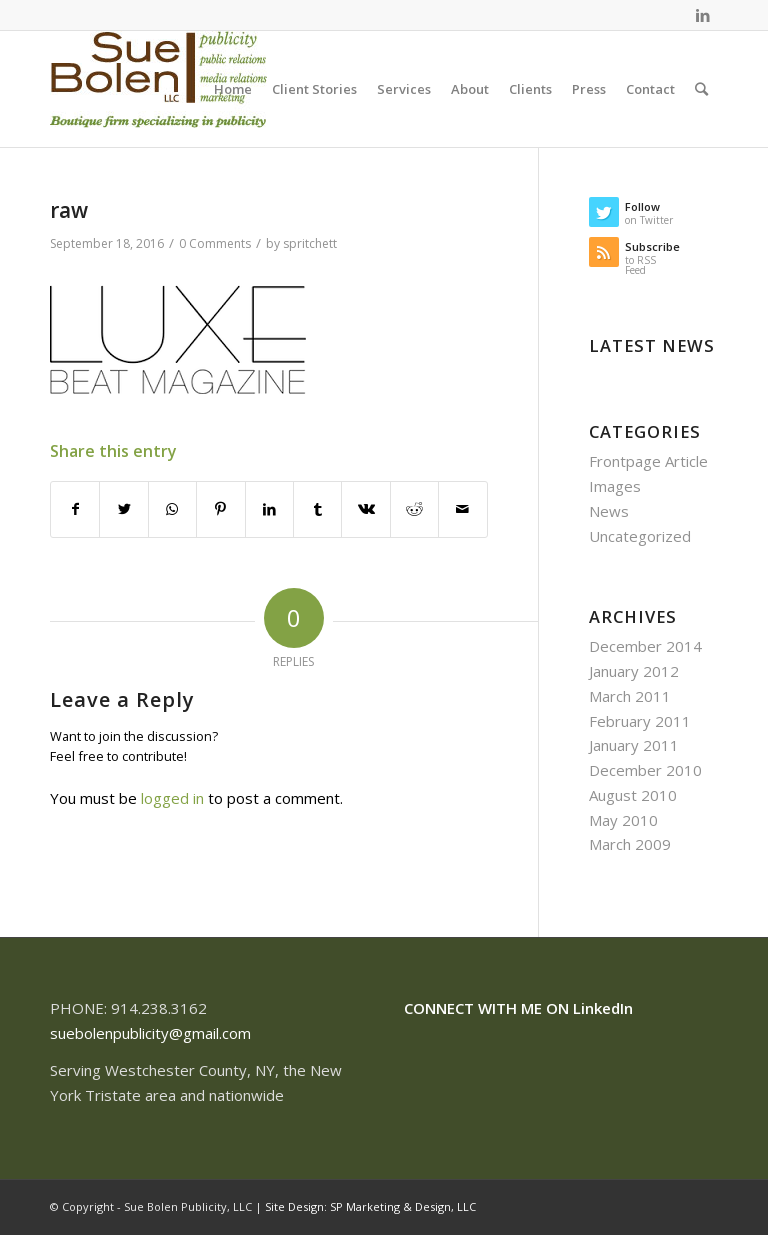 The height and width of the screenshot is (1235, 768). I want to click on raw, so click(69, 210).